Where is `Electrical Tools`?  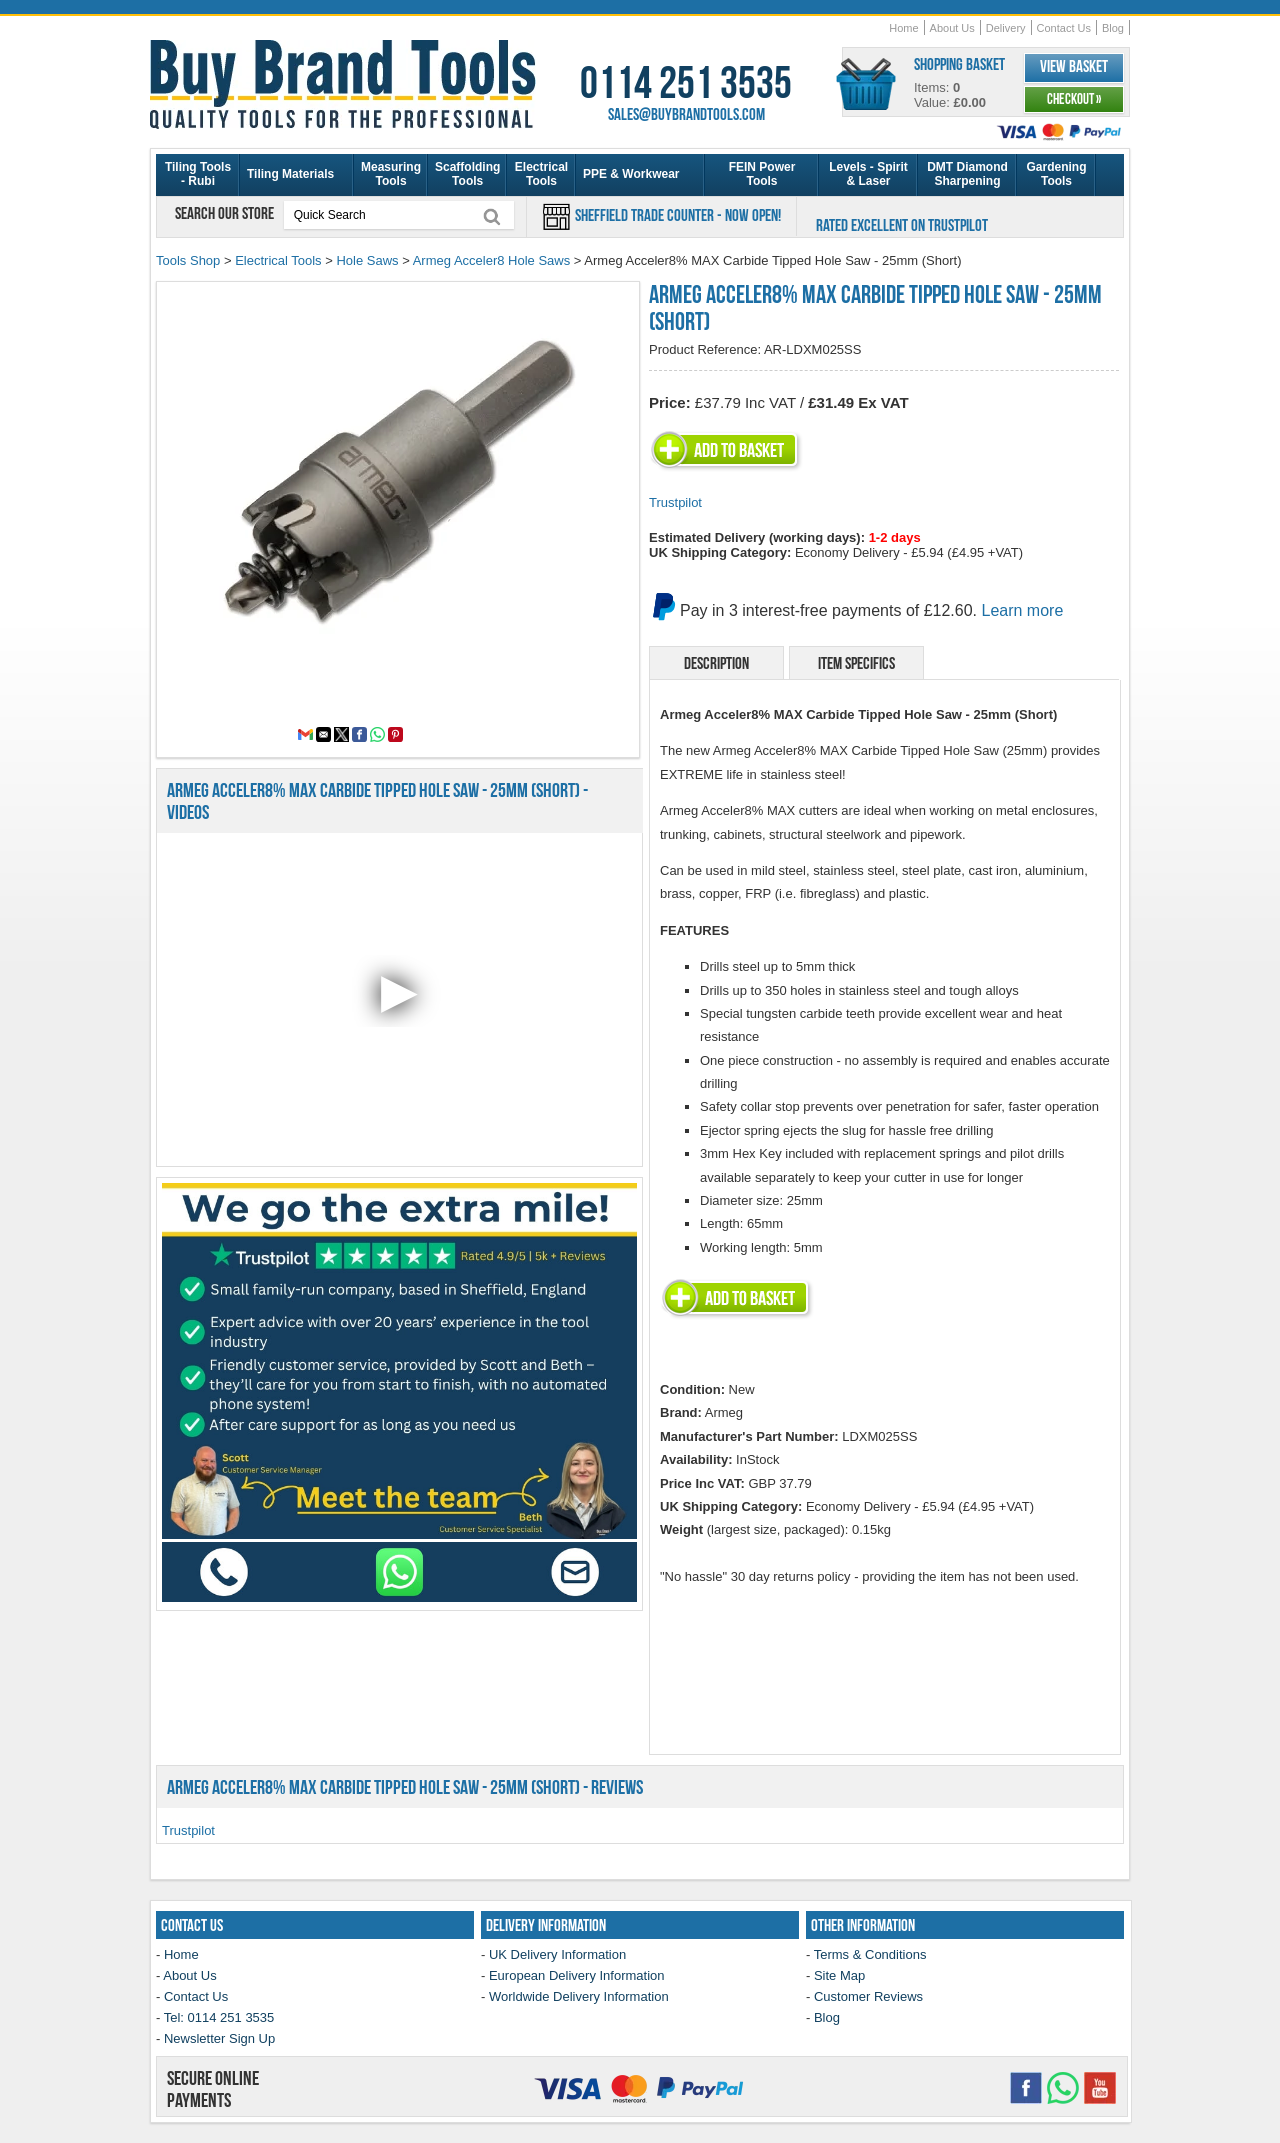 Electrical Tools is located at coordinates (541, 174).